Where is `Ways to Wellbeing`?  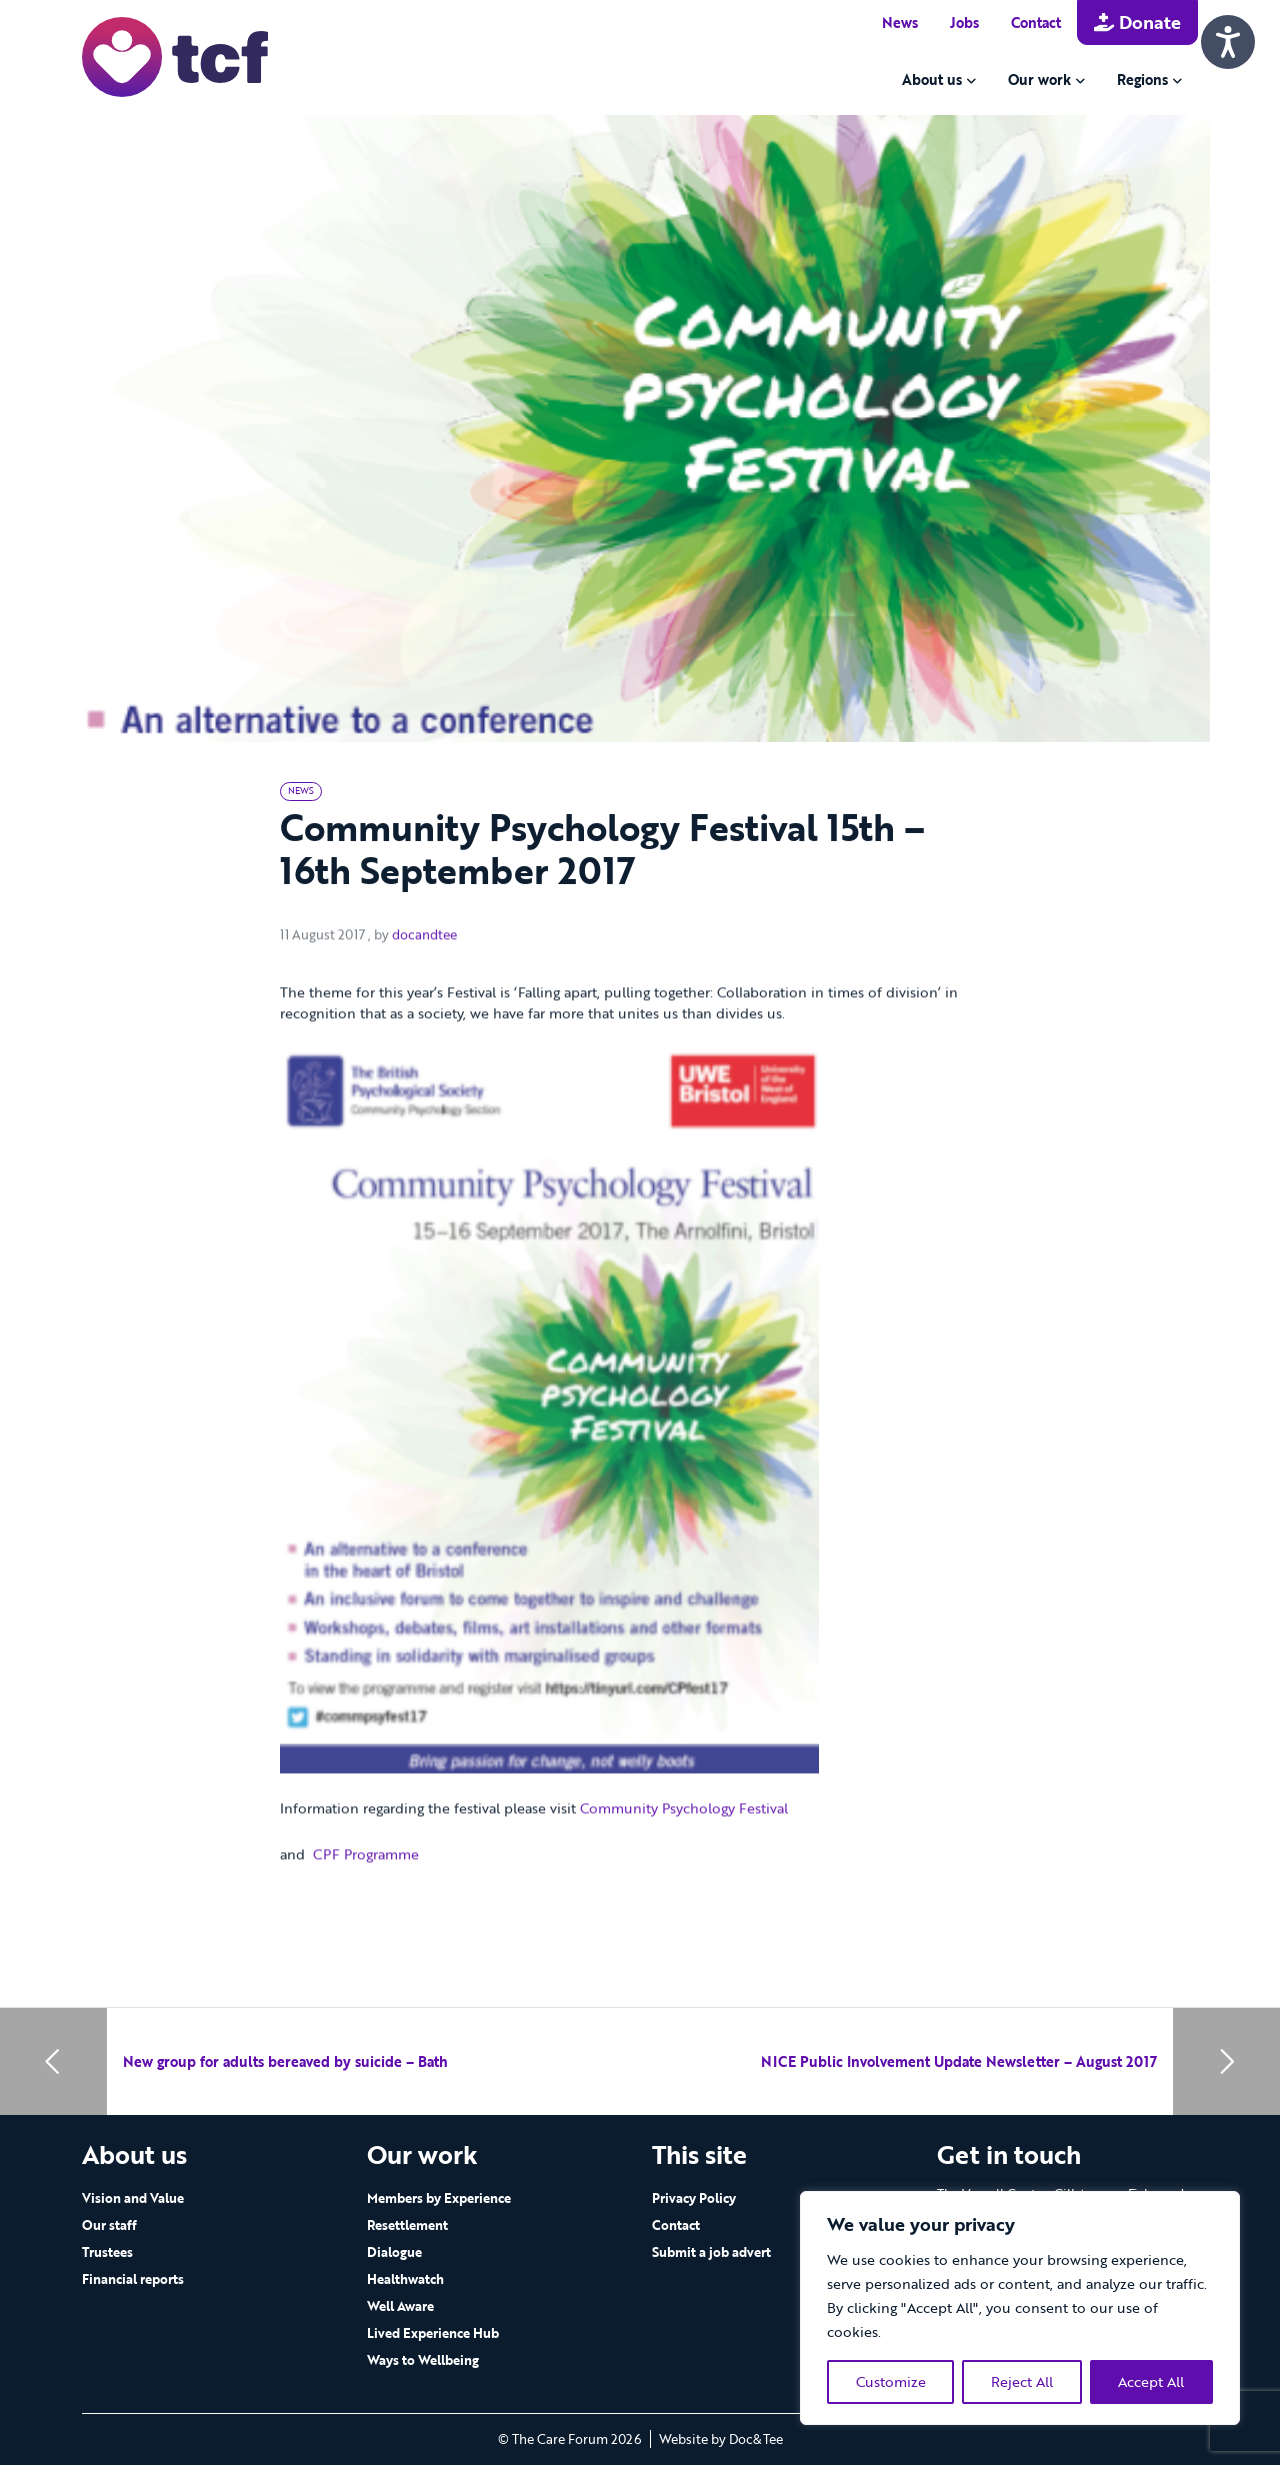 Ways to Wellbeing is located at coordinates (423, 2360).